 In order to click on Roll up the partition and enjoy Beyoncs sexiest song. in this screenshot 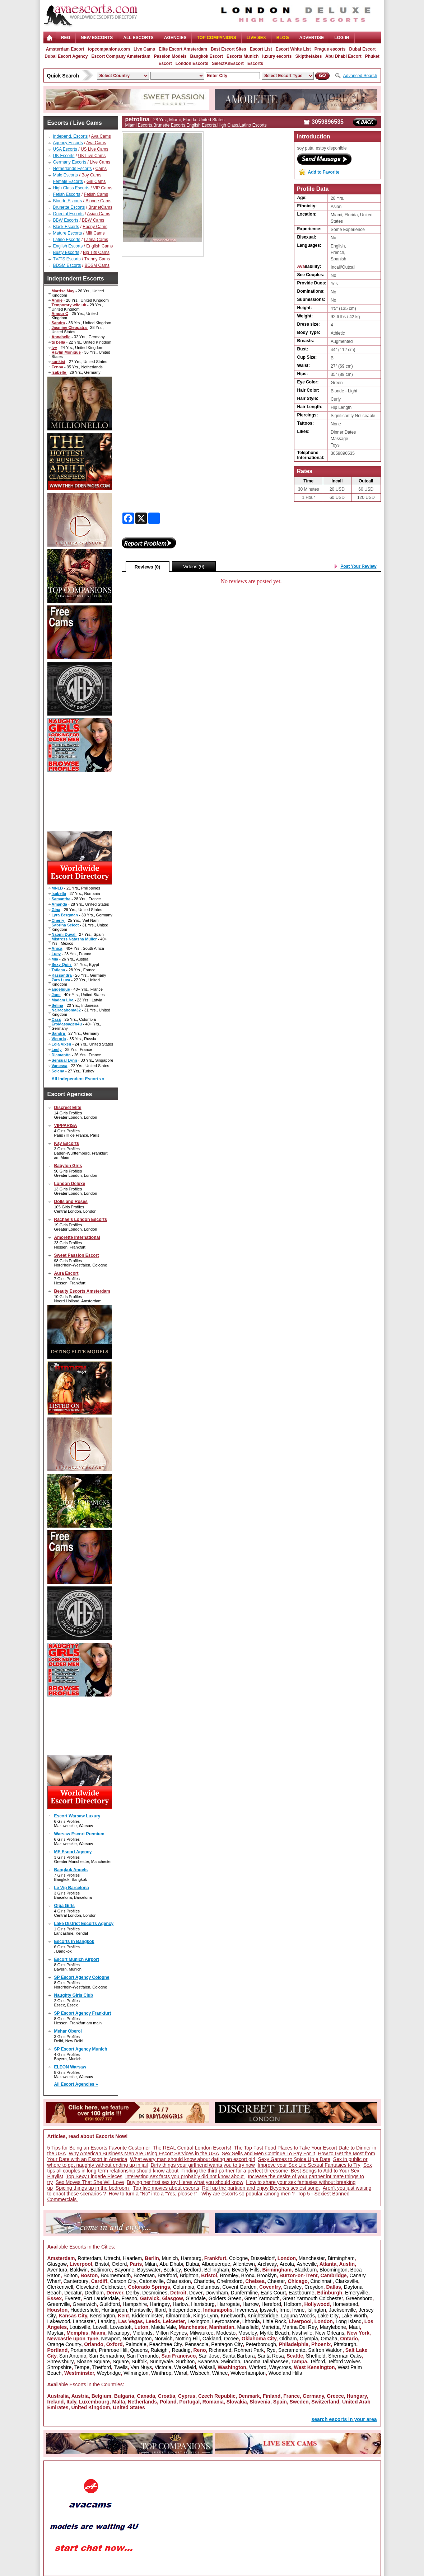, I will do `click(261, 2188)`.